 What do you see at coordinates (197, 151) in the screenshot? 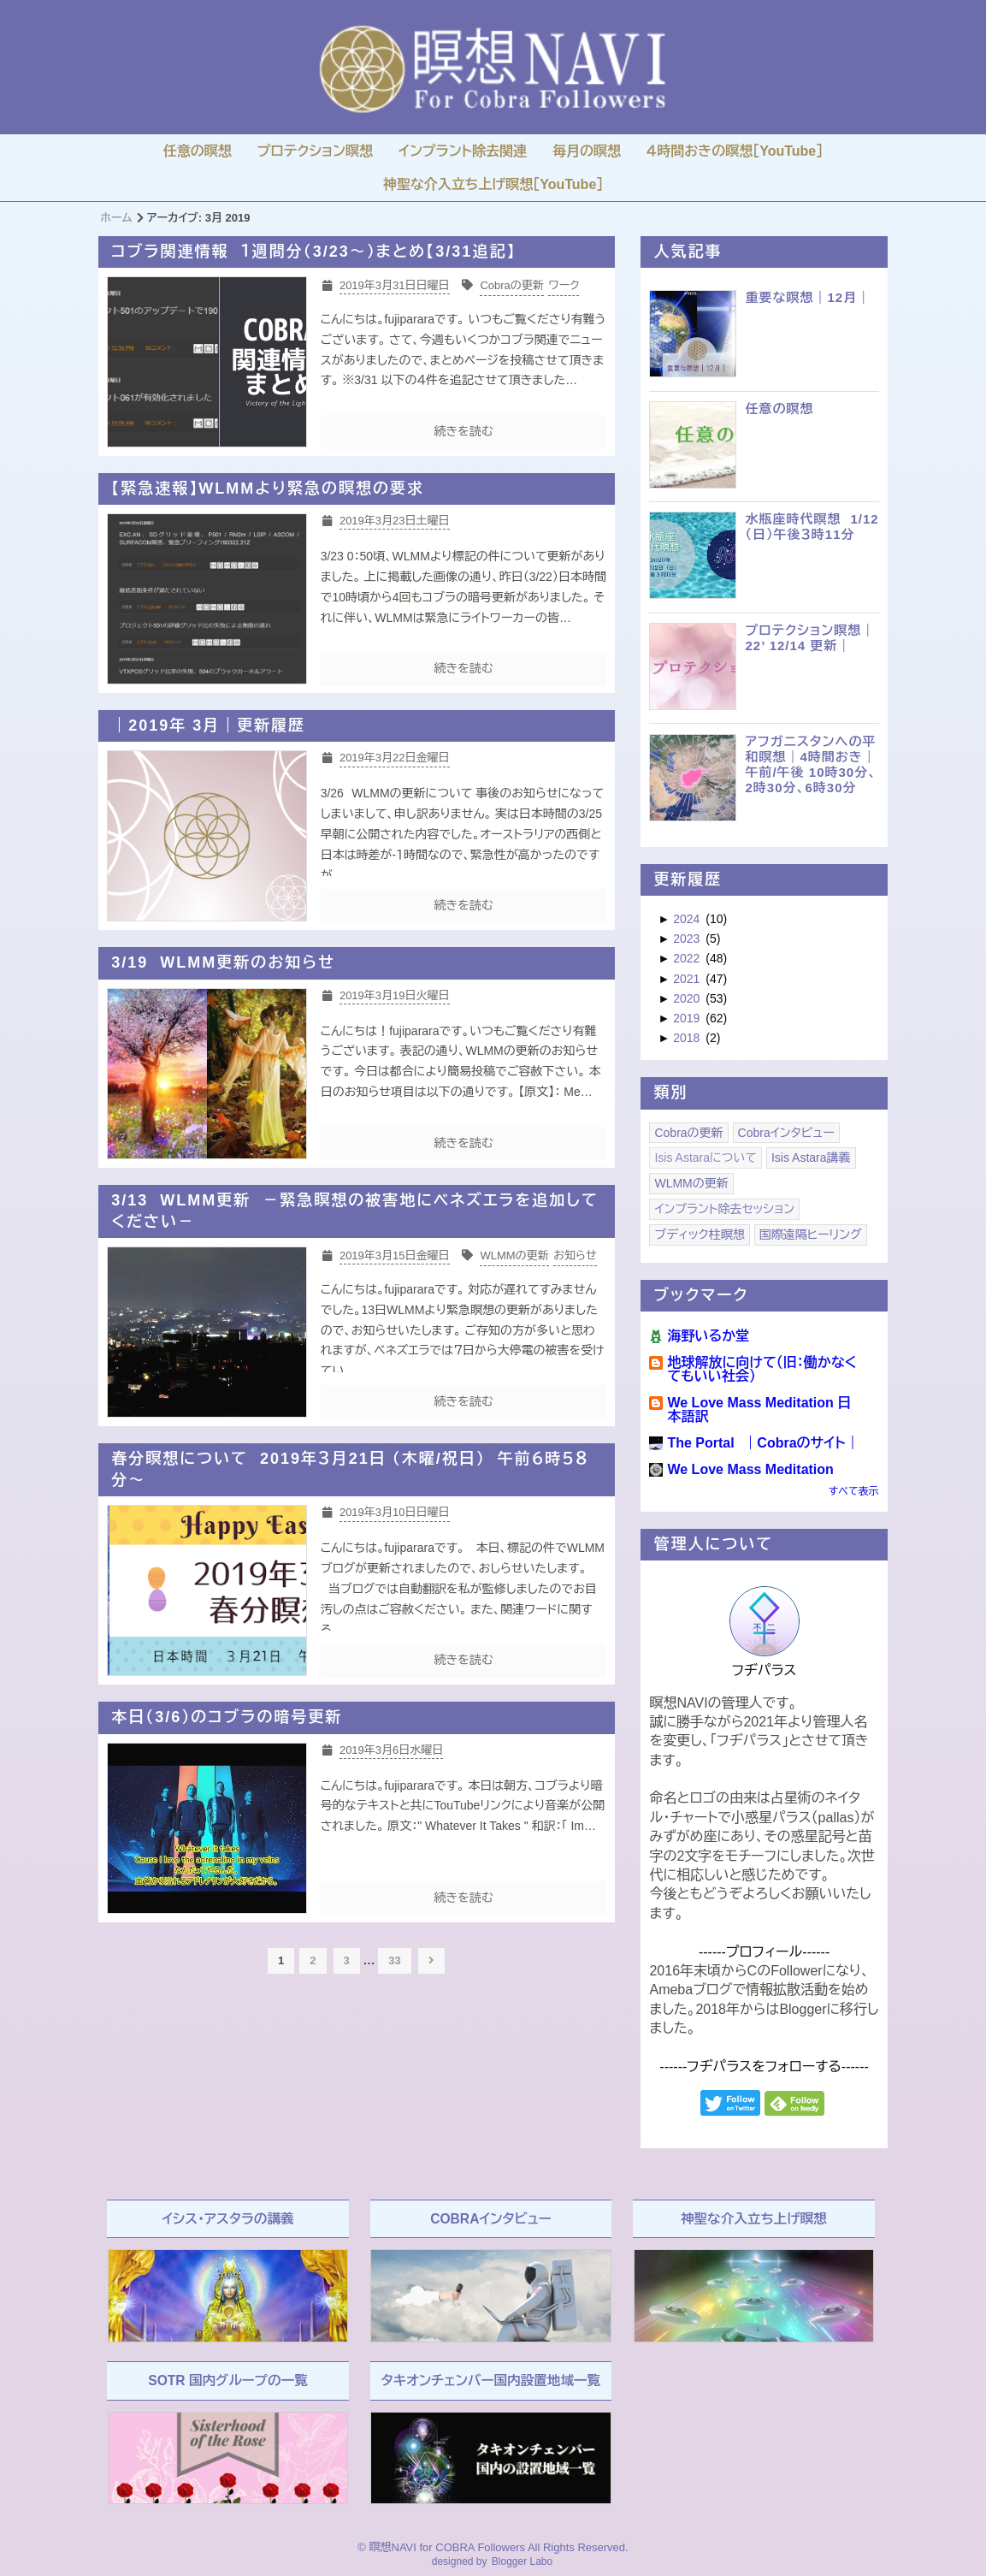
I see `任意の瞑想` at bounding box center [197, 151].